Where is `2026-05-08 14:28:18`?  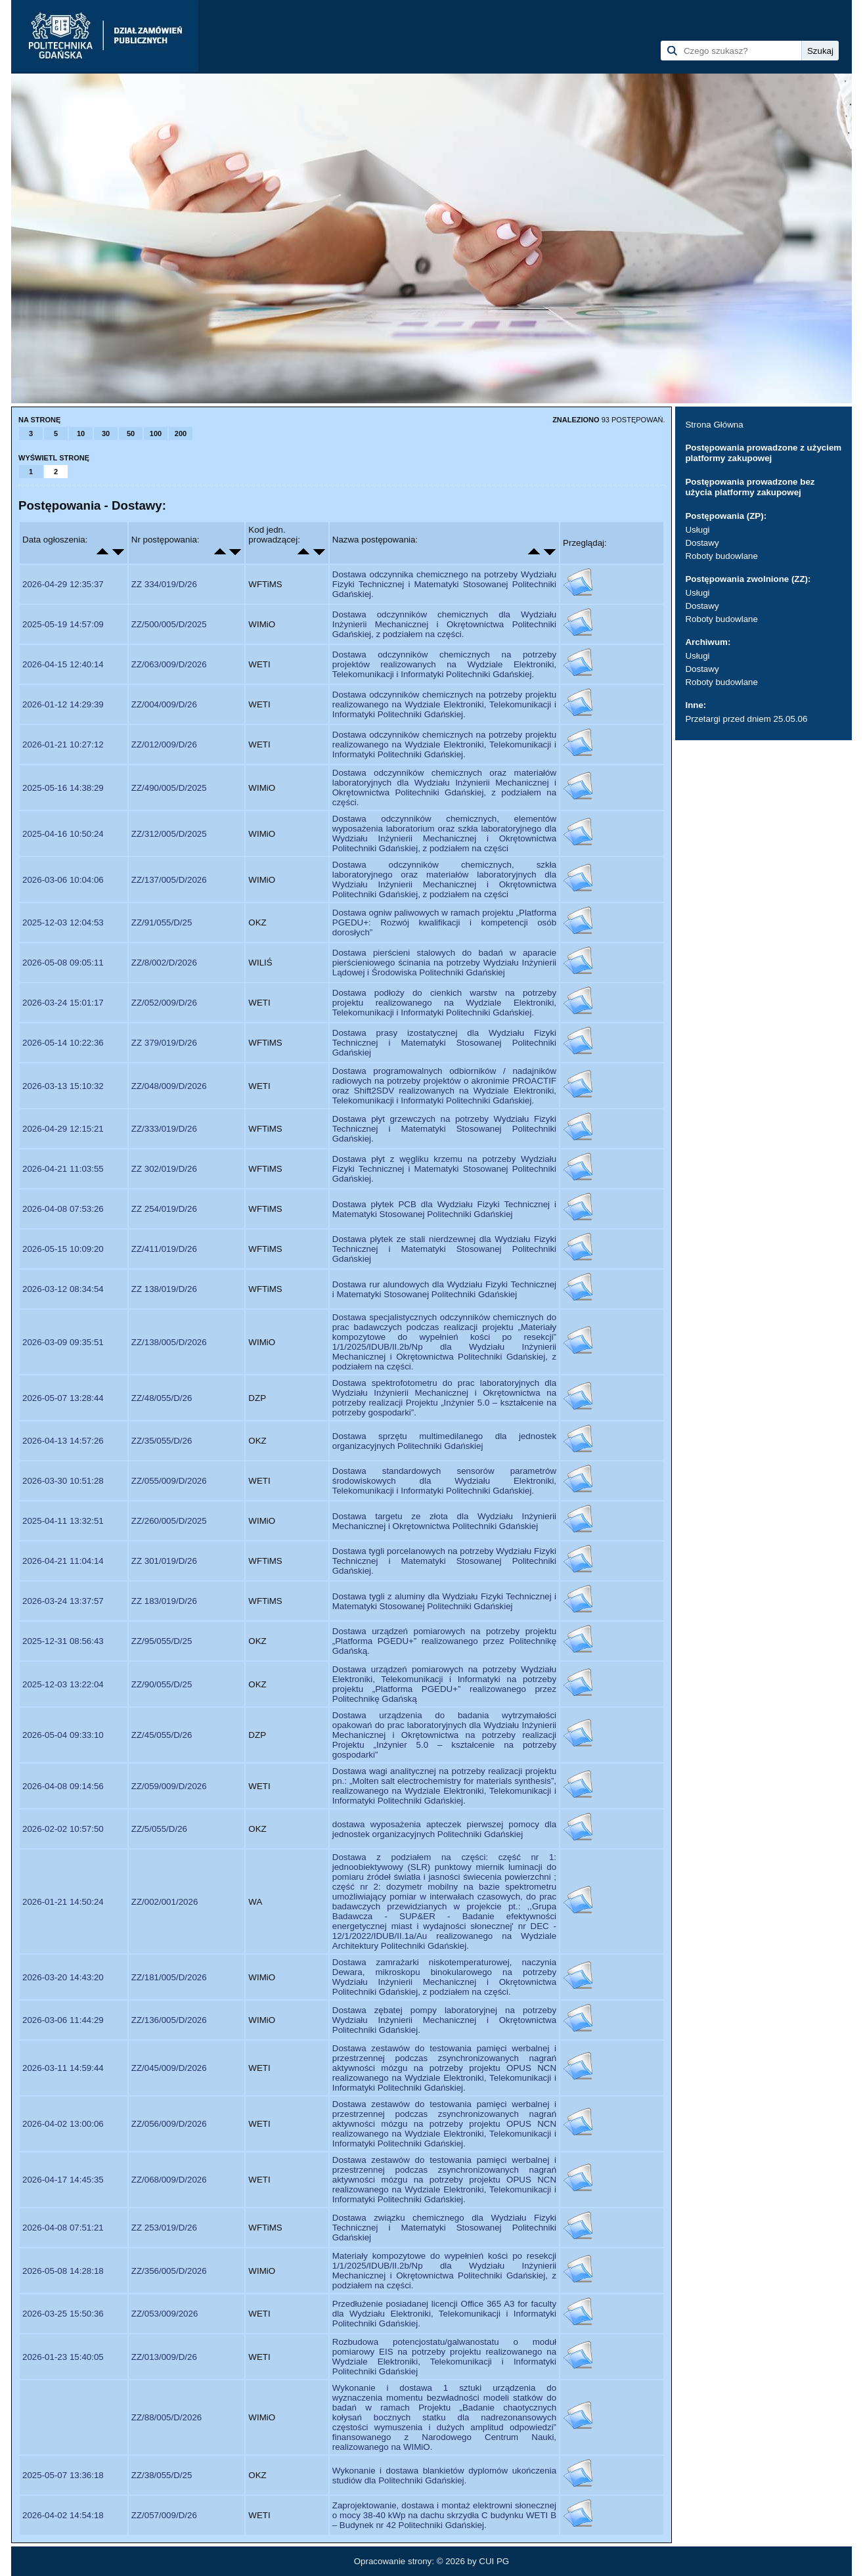
2026-05-08 14:28:18 is located at coordinates (63, 2271).